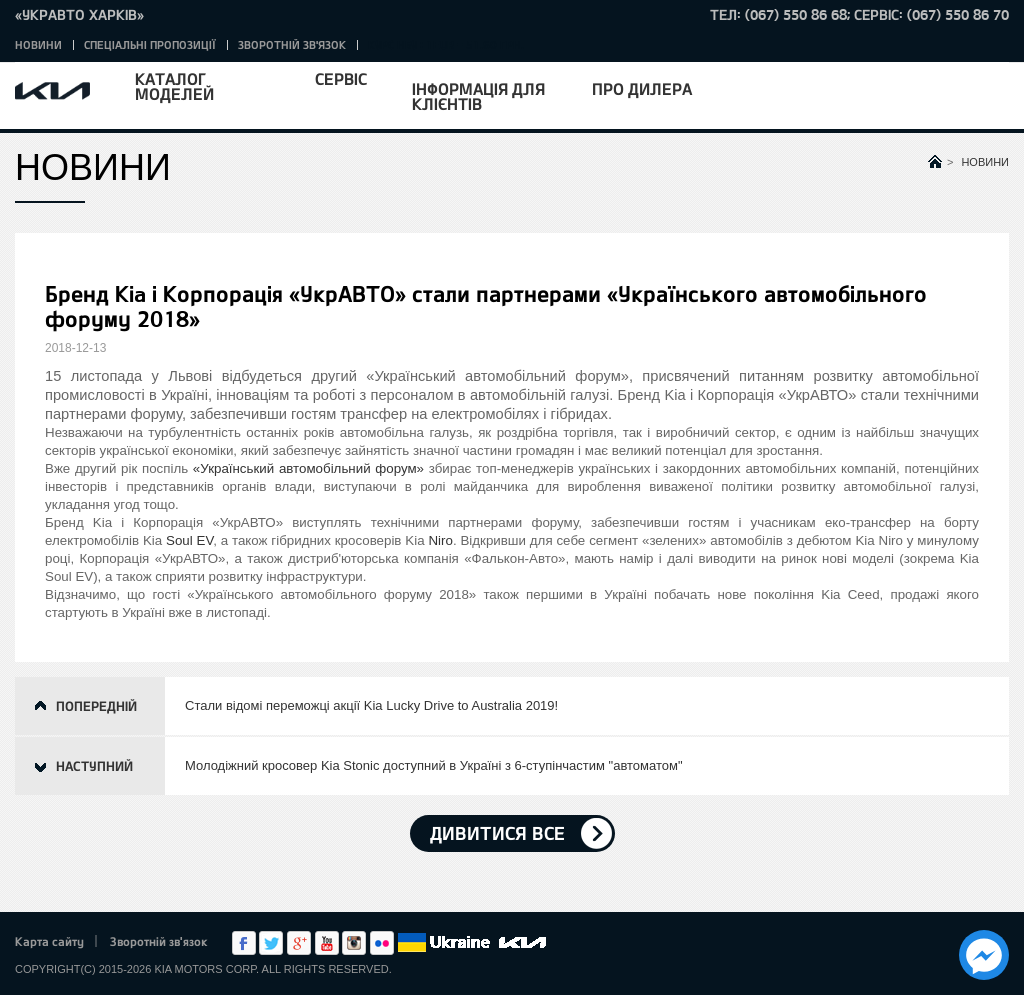  I want to click on тел: (067) 550 86 68; Сервіс: (067) 550 86 70, so click(859, 14).